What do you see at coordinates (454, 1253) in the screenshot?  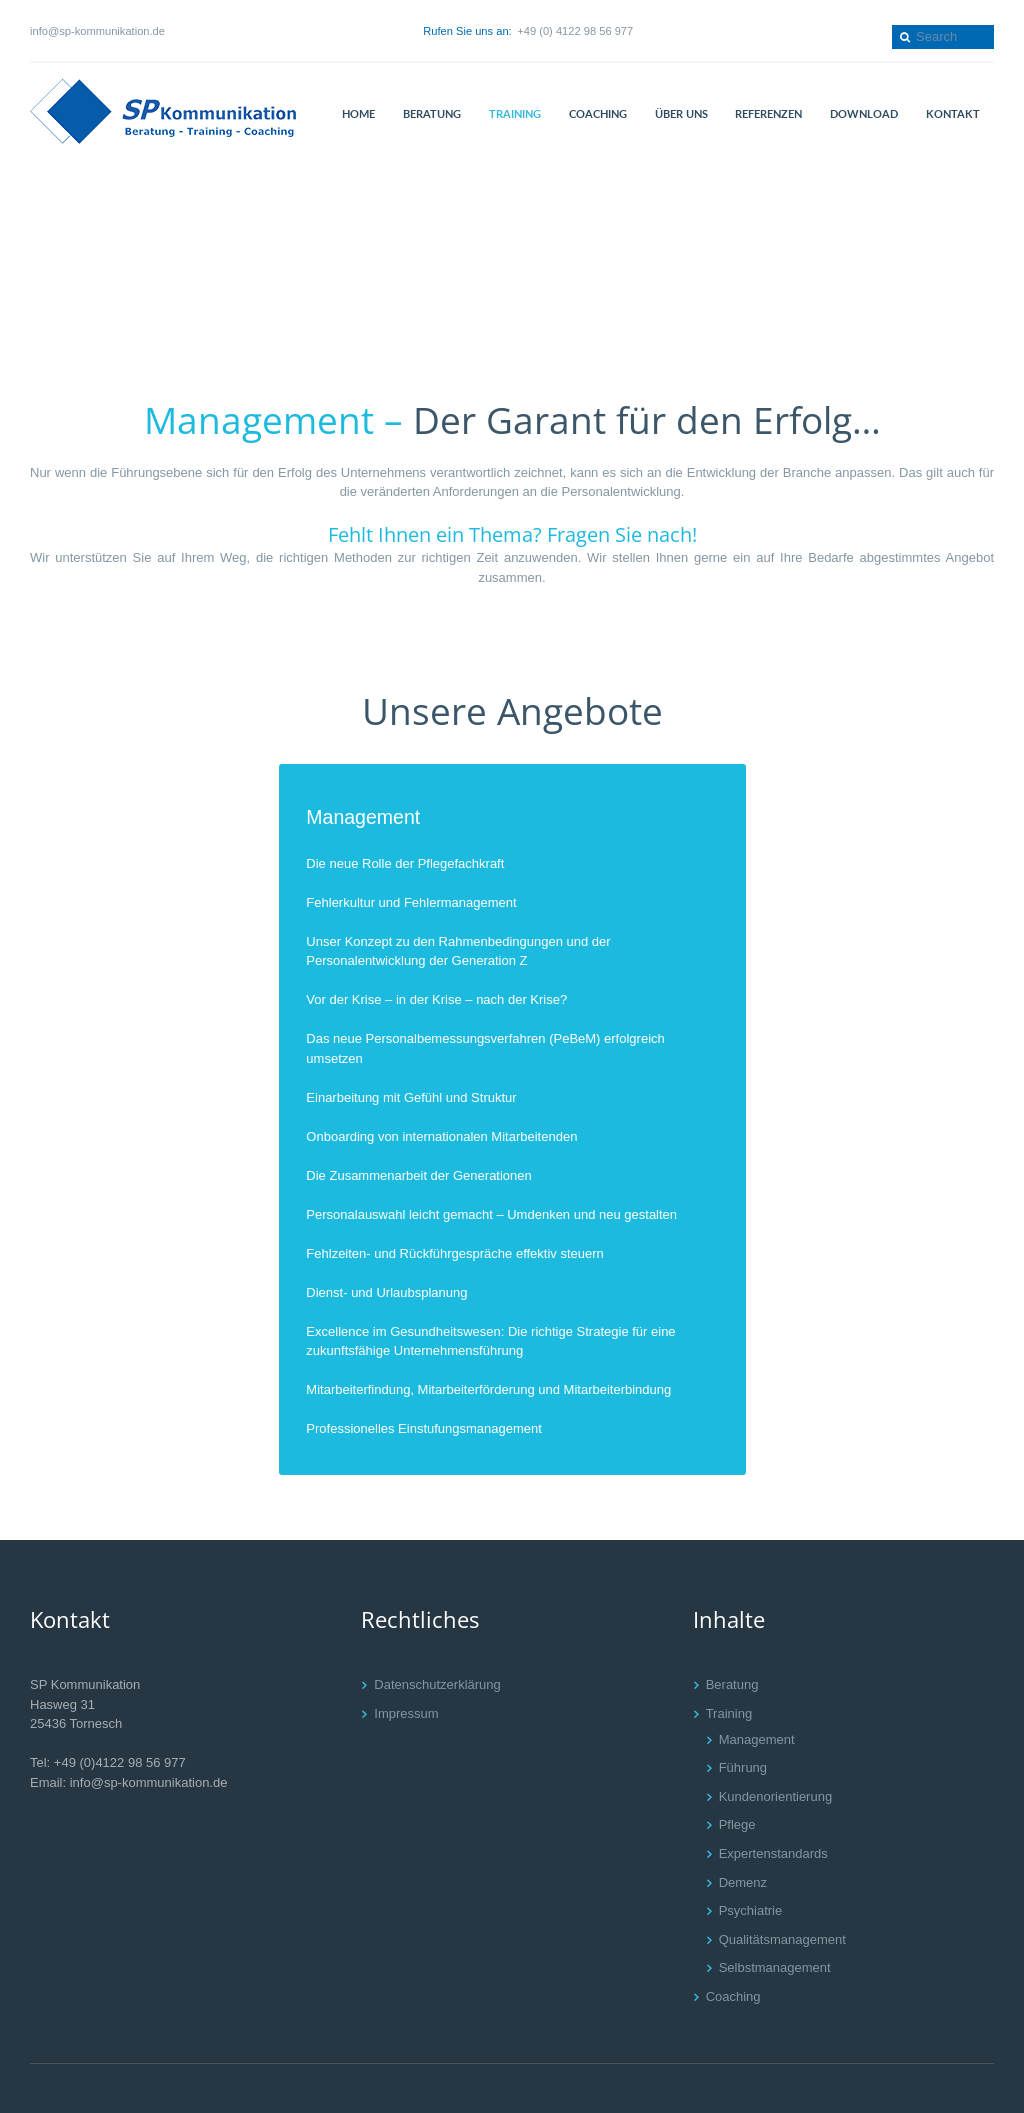 I see `Fehlzeiten- und Rückführgespräche effektiv steuern` at bounding box center [454, 1253].